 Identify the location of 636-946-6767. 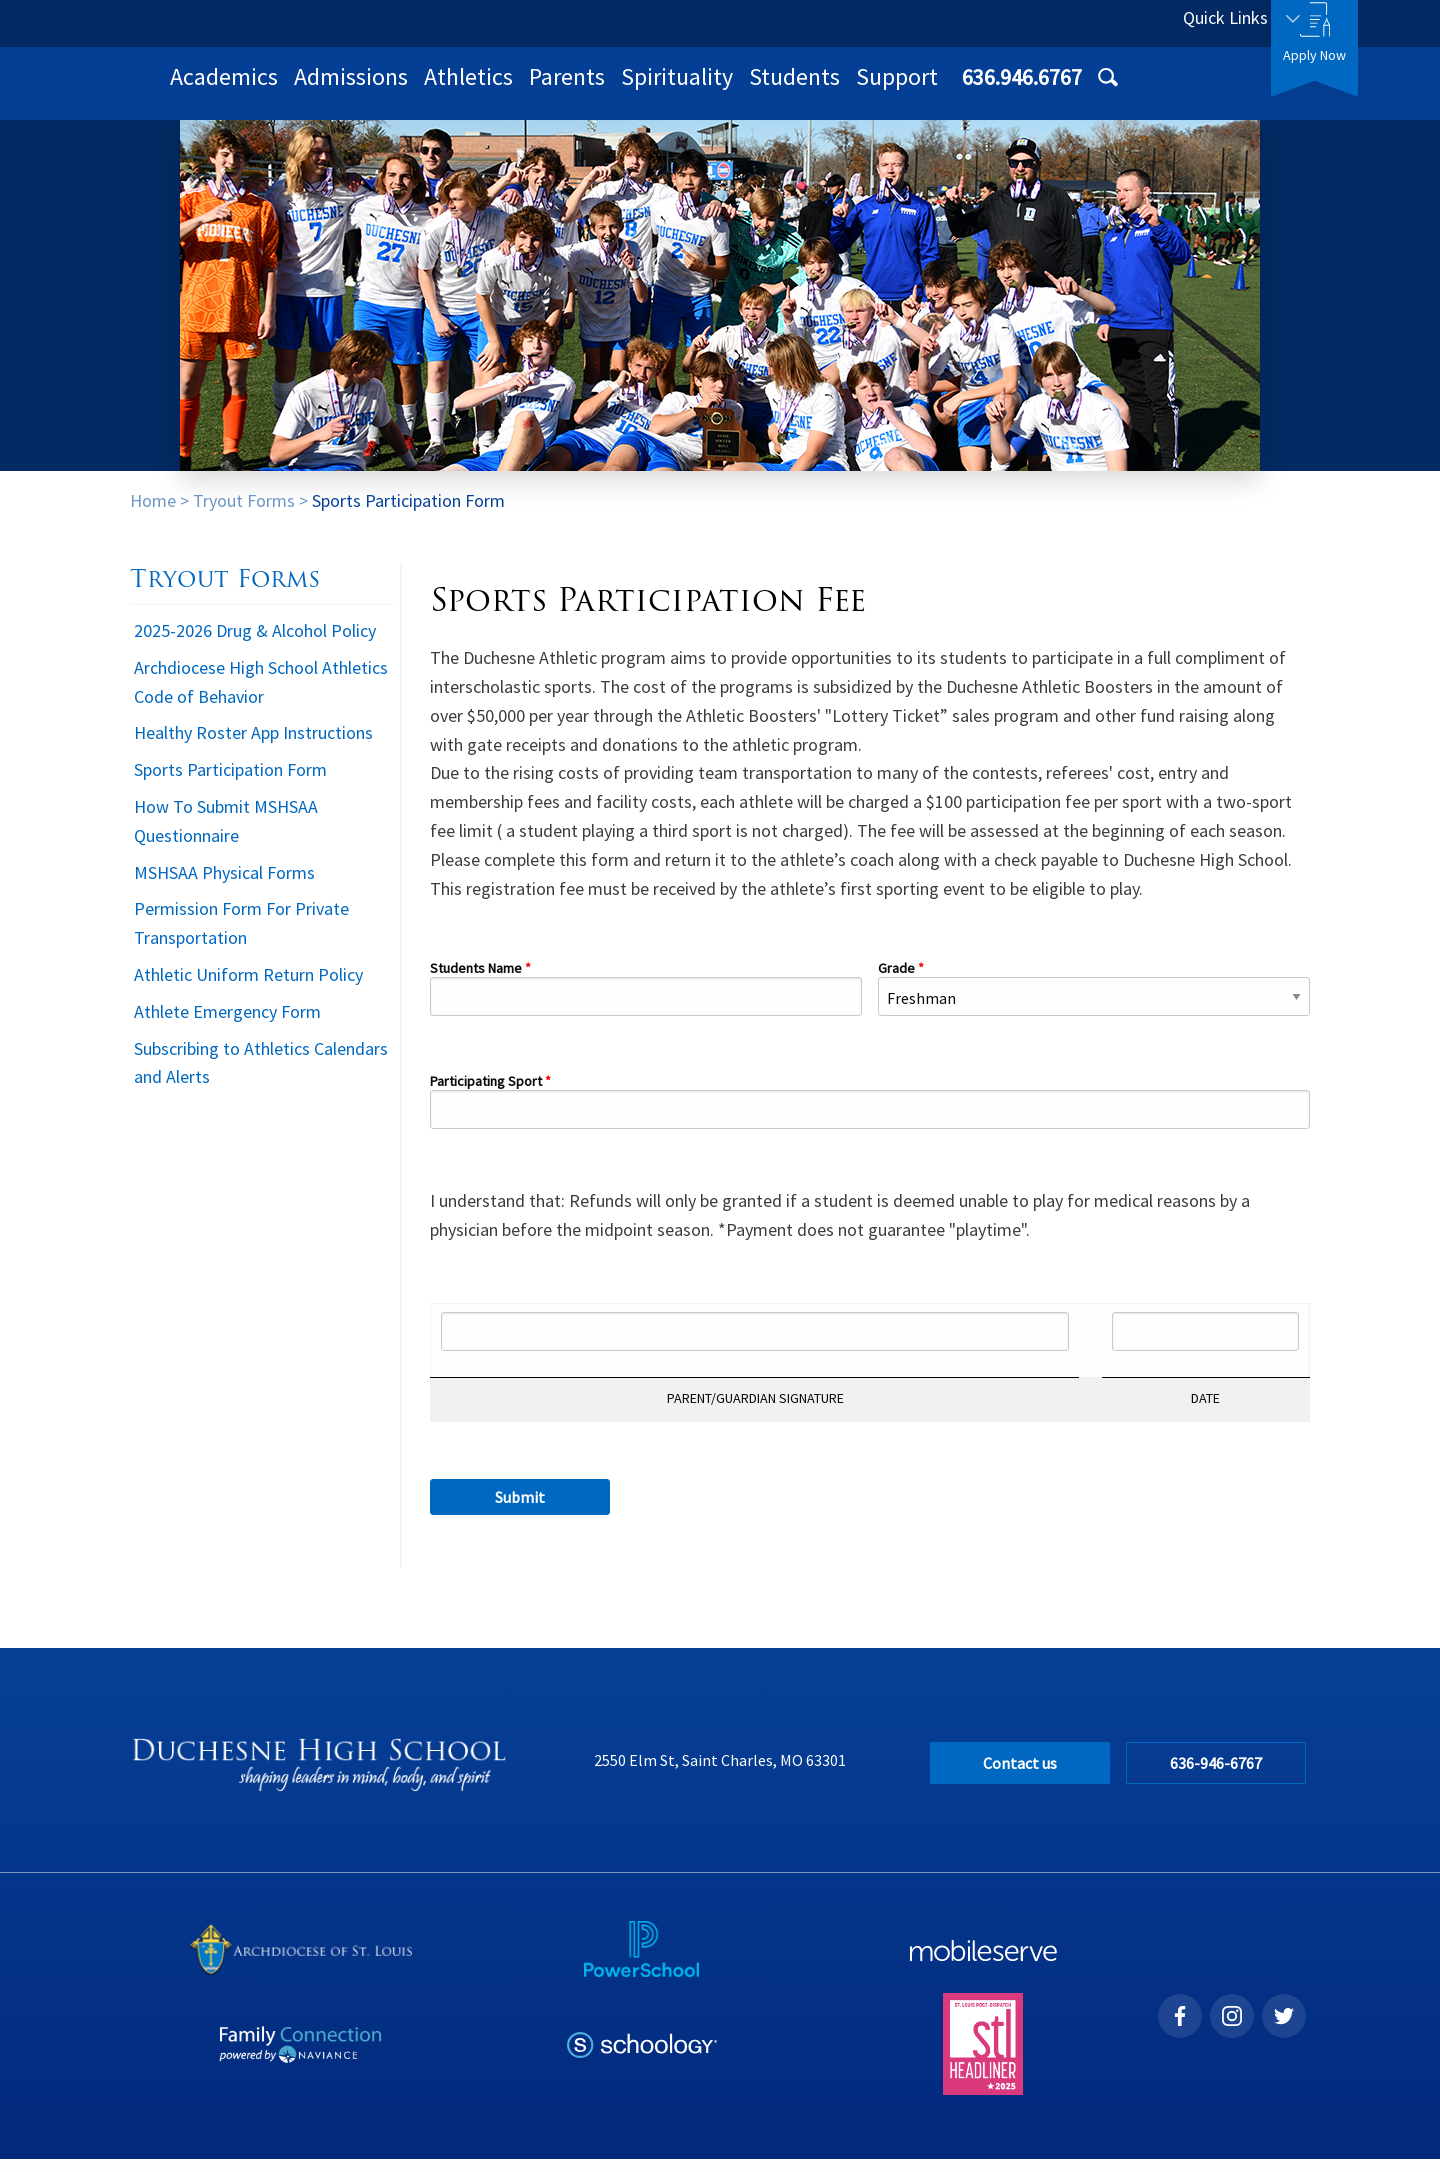
(1219, 1776).